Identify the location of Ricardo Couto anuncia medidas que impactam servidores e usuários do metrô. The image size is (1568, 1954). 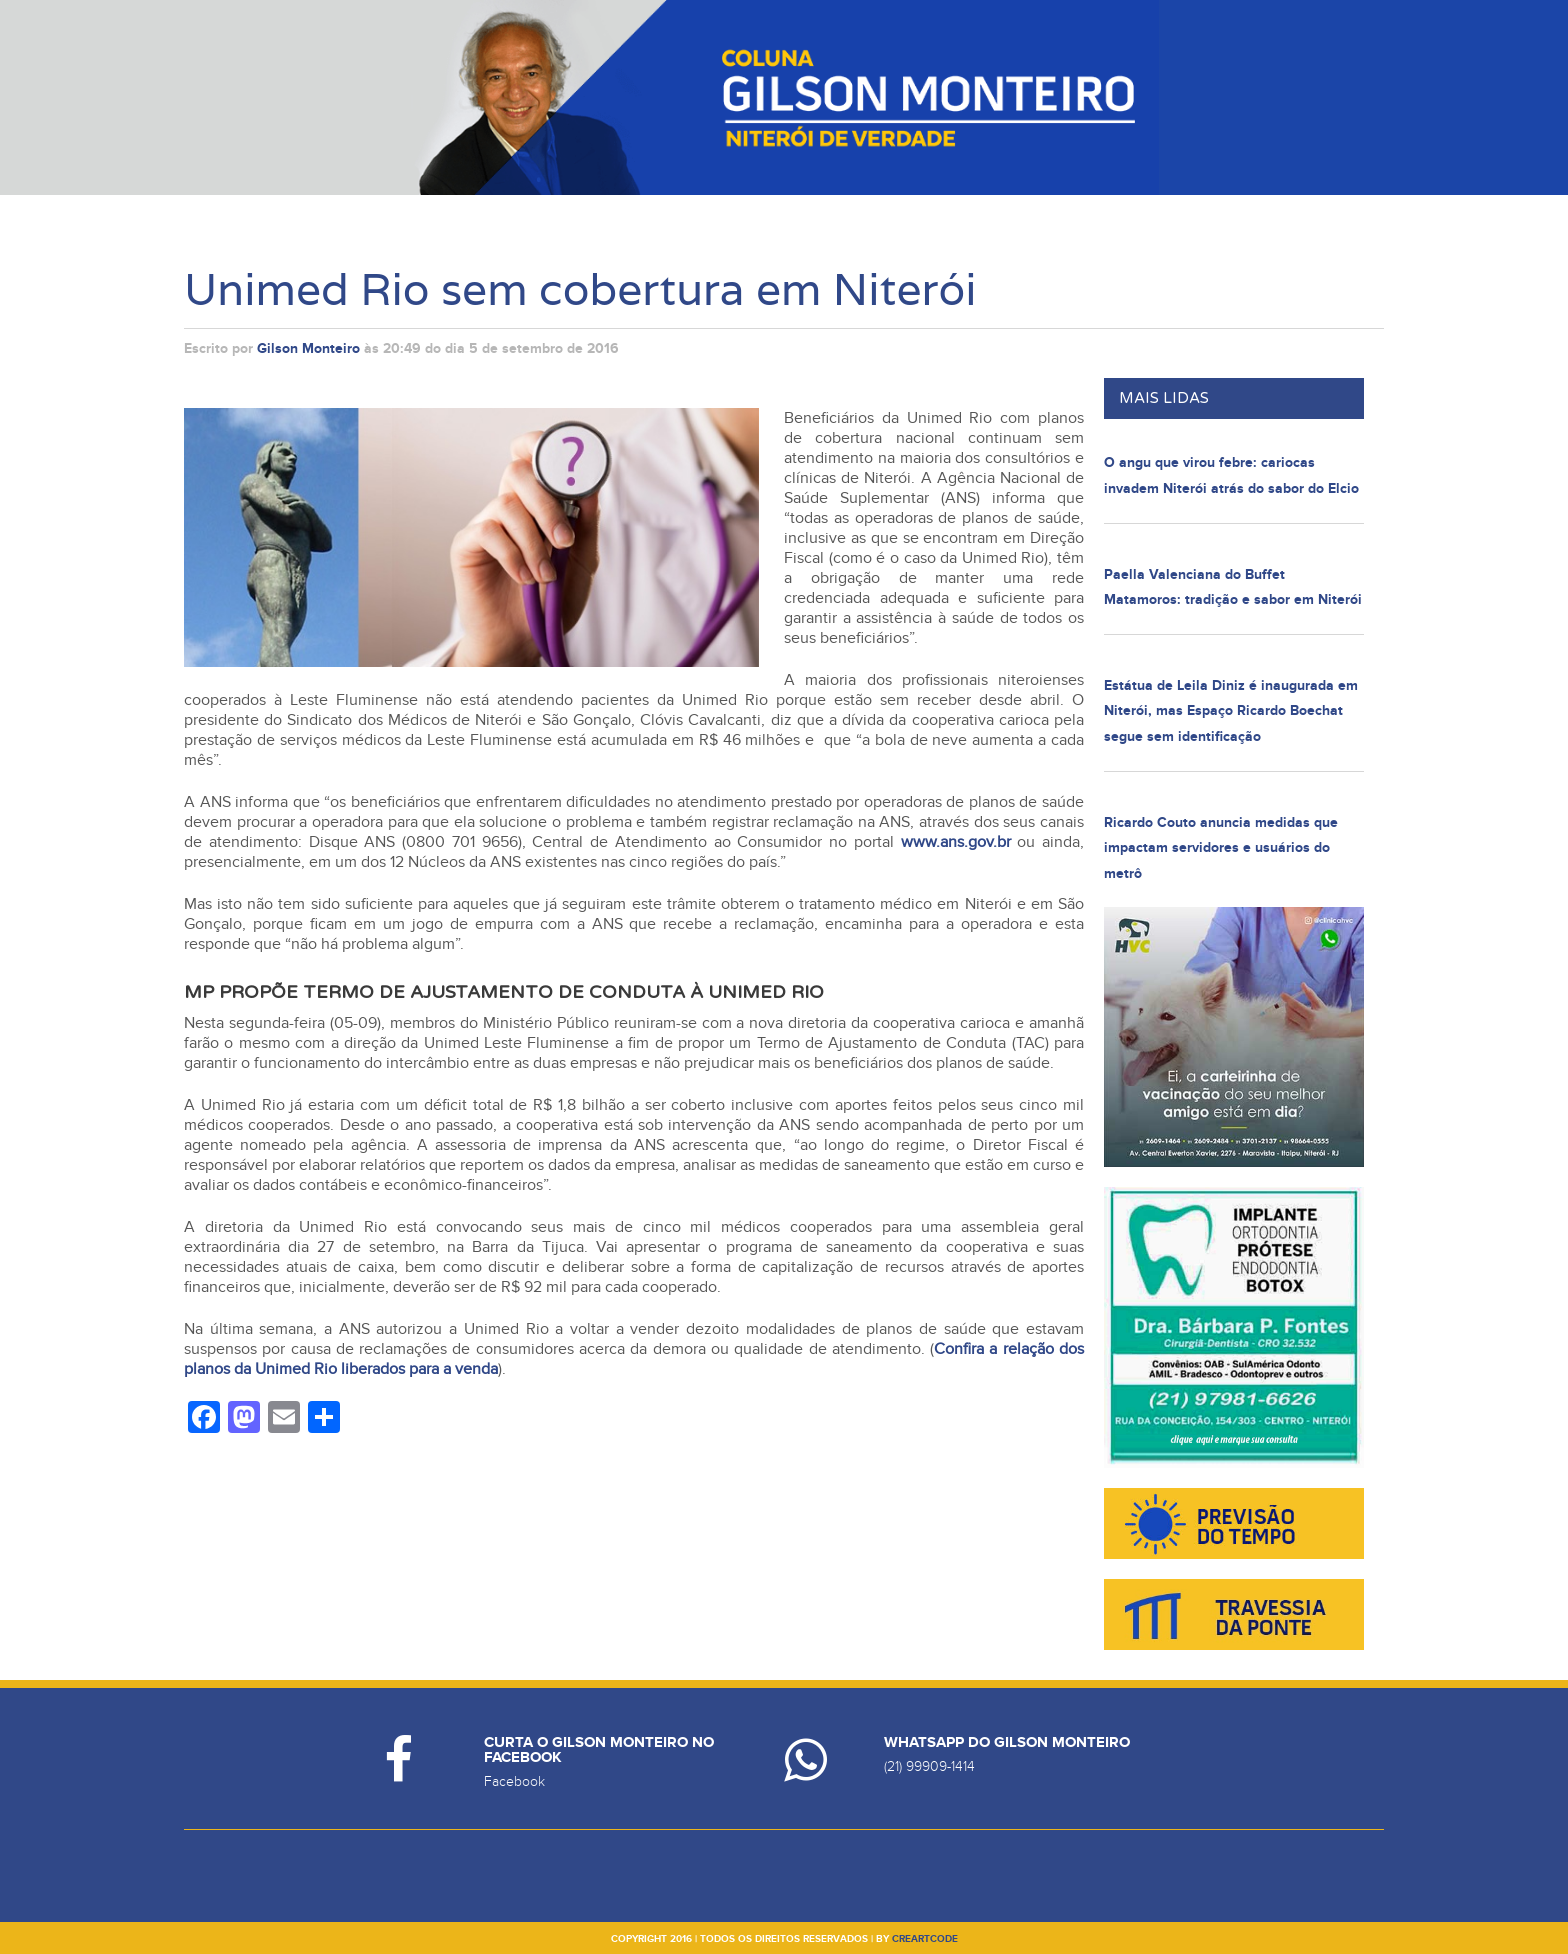
(1221, 848).